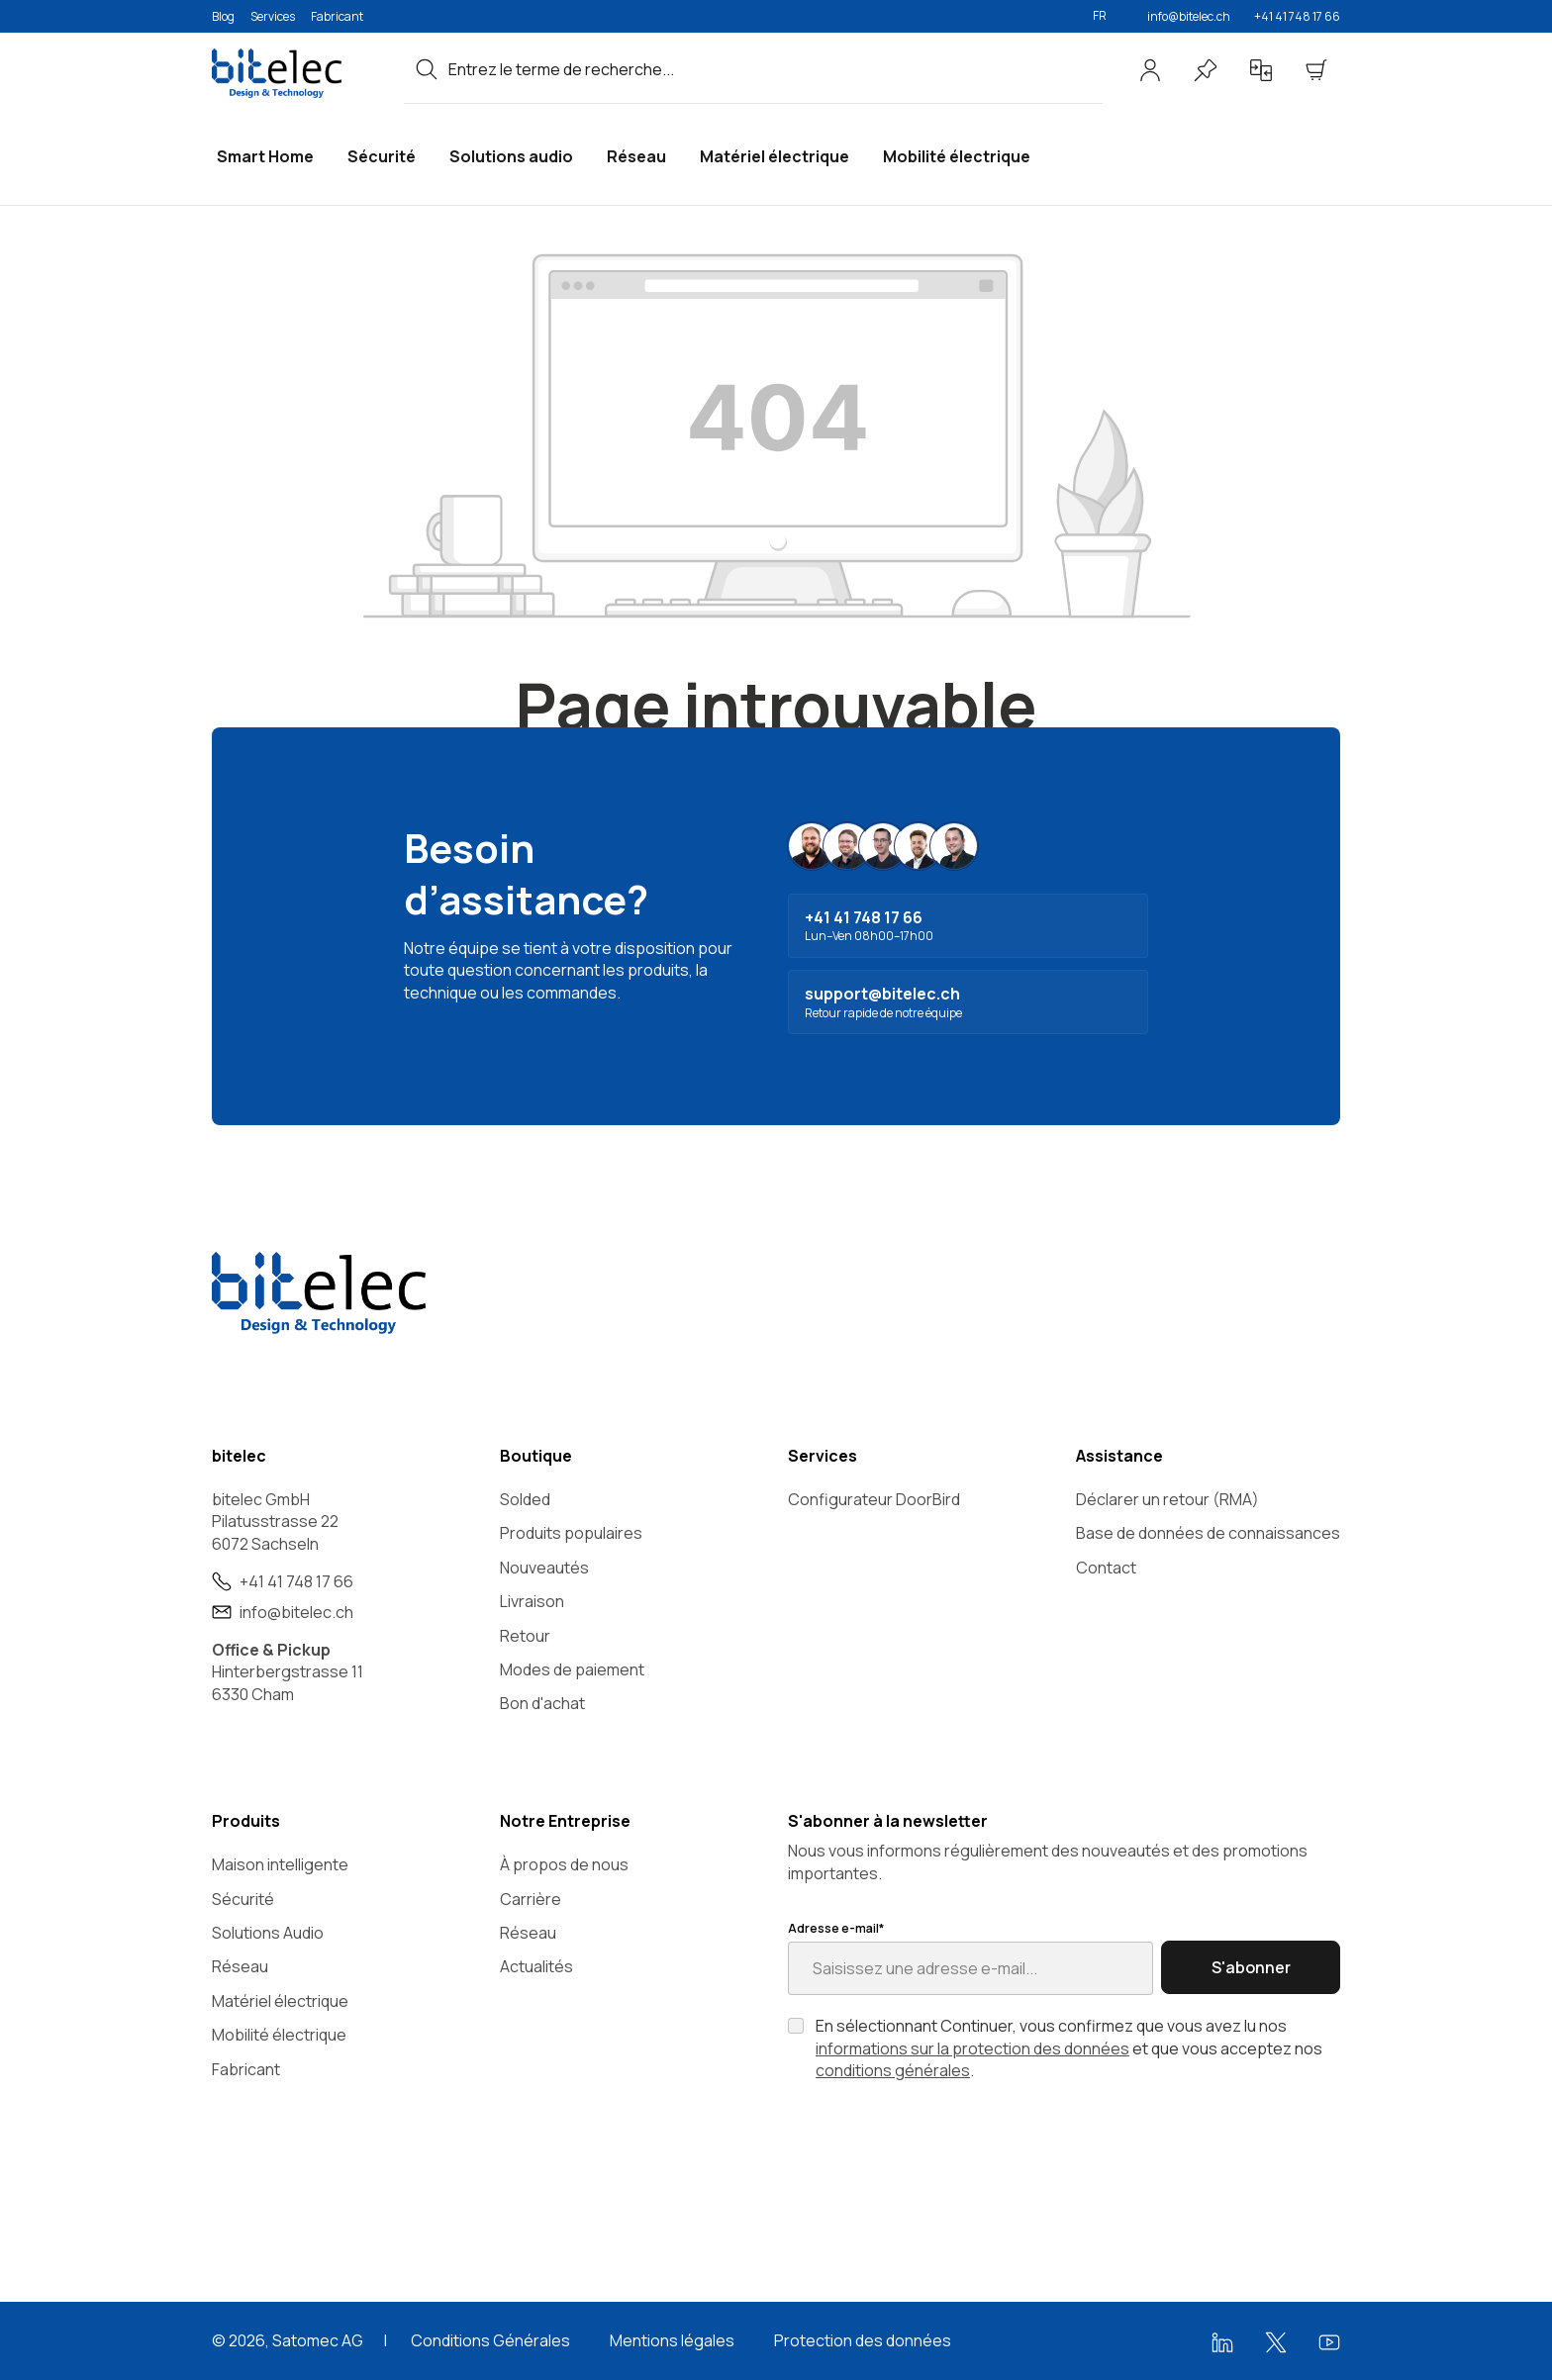  What do you see at coordinates (572, 1669) in the screenshot?
I see `Modes de paiement` at bounding box center [572, 1669].